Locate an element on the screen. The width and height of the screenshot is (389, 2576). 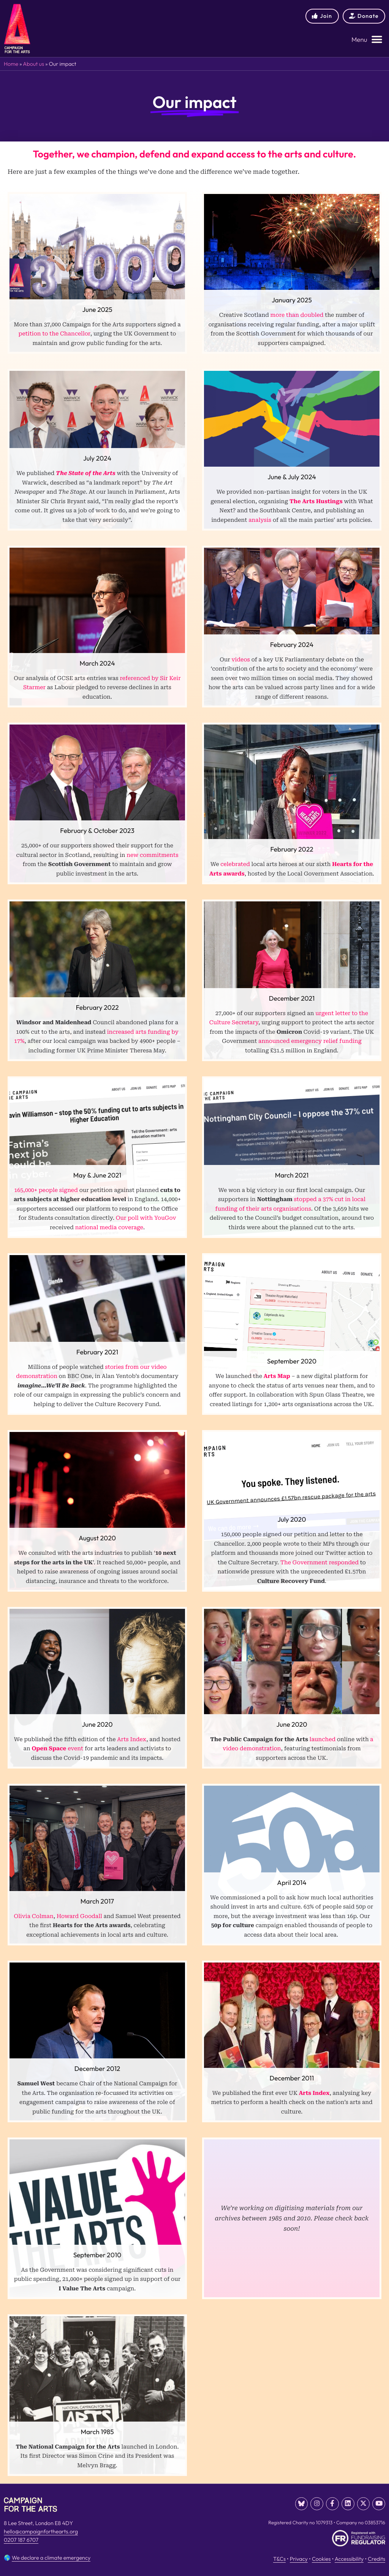
announced emergency relief funding is located at coordinates (310, 1041).